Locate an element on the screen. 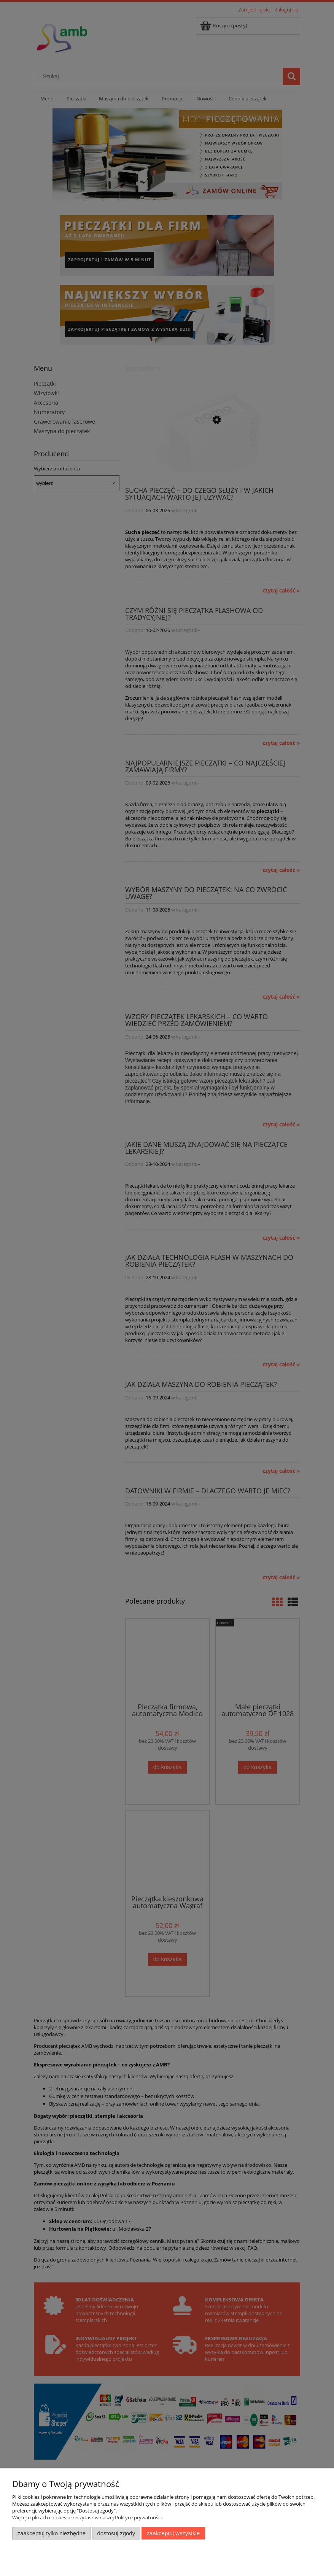  Zaakceptuj wszystkie is located at coordinates (173, 2533).